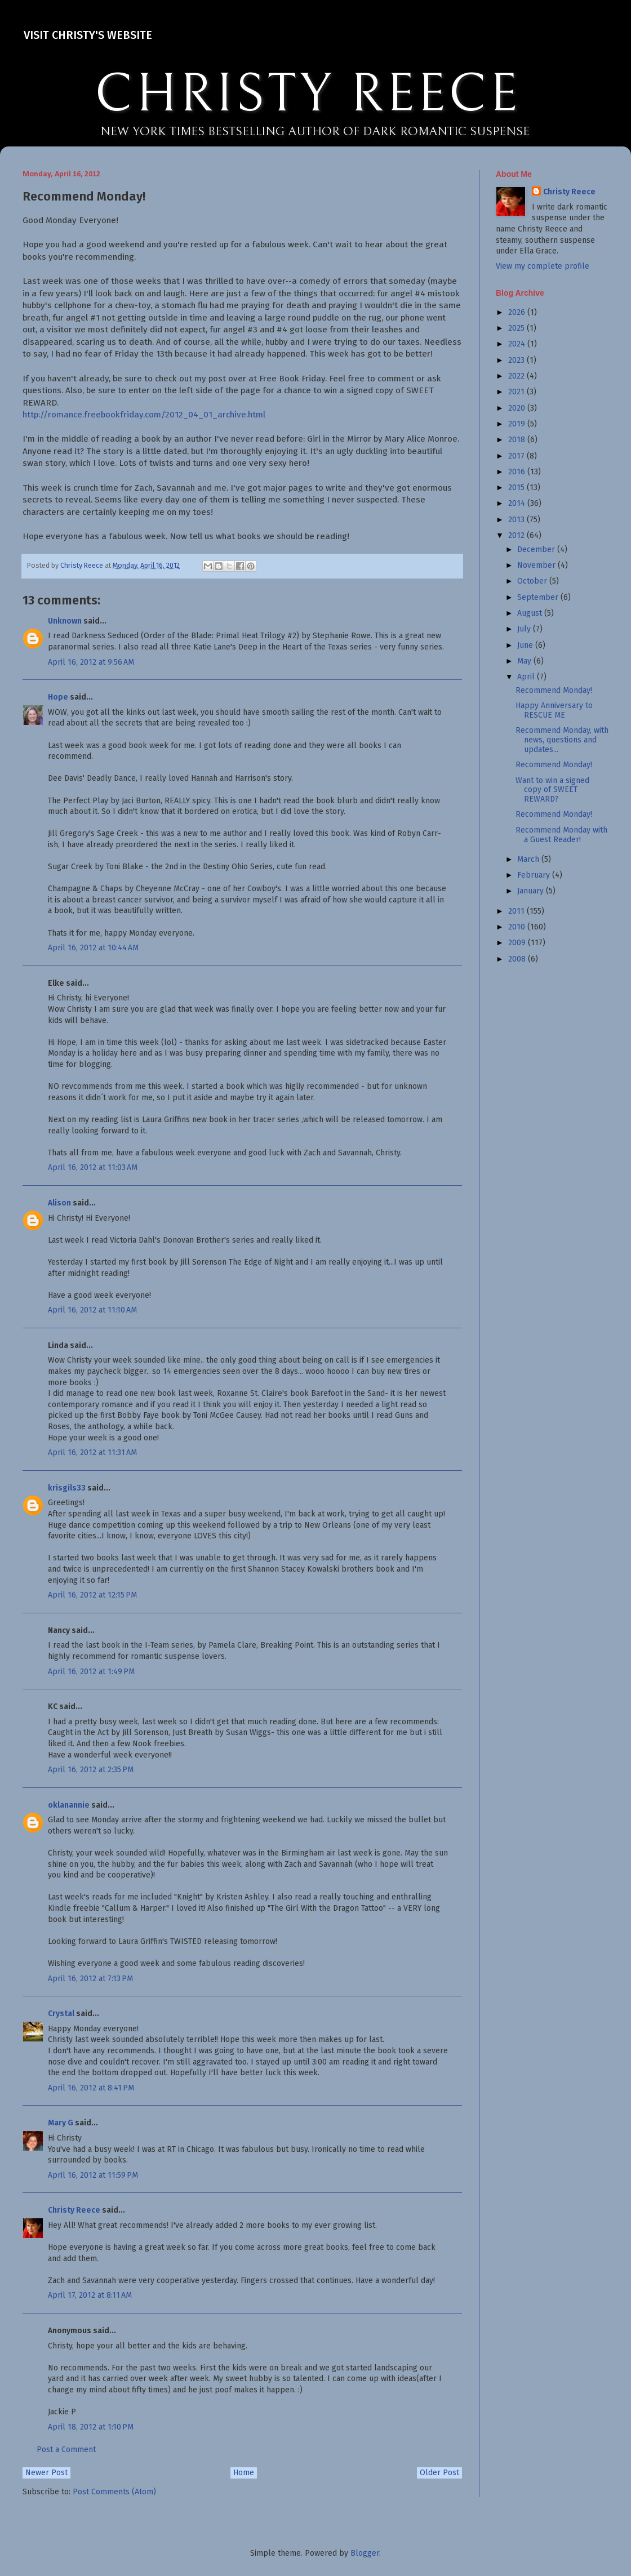 Image resolution: width=631 pixels, height=2576 pixels. Describe the element at coordinates (67, 1488) in the screenshot. I see `krisgils33` at that location.